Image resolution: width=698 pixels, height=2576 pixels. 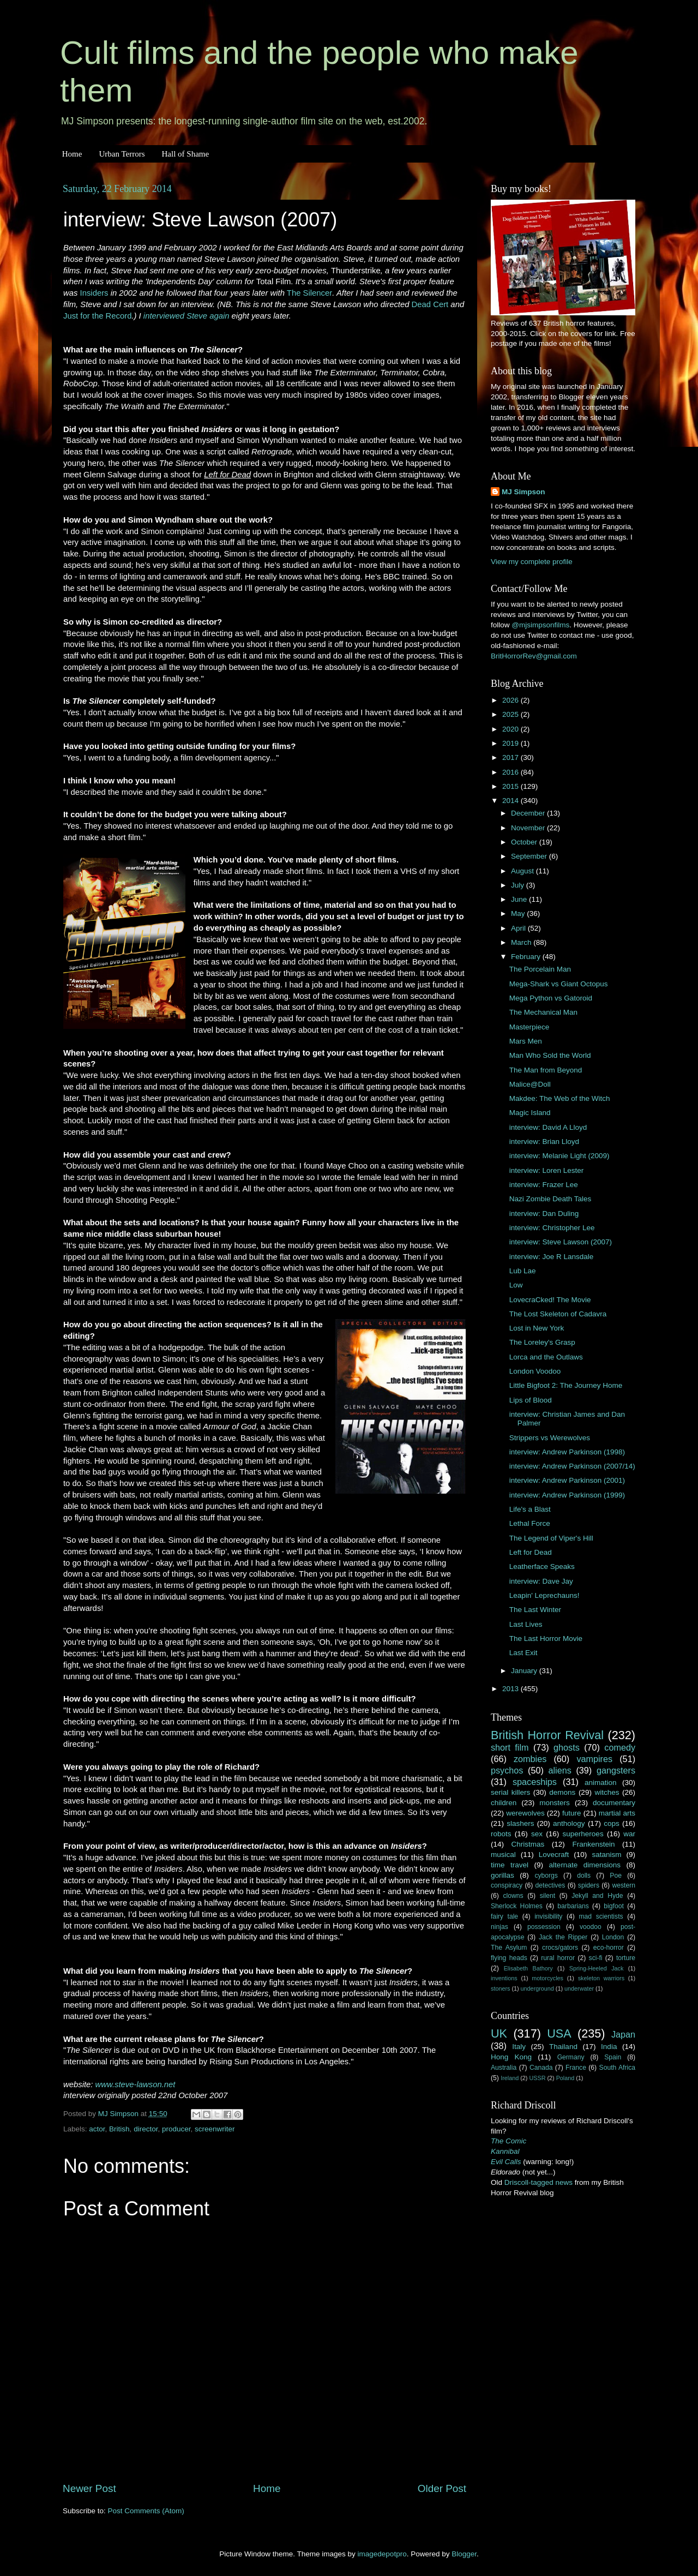 I want to click on MJ Simpson, so click(x=523, y=492).